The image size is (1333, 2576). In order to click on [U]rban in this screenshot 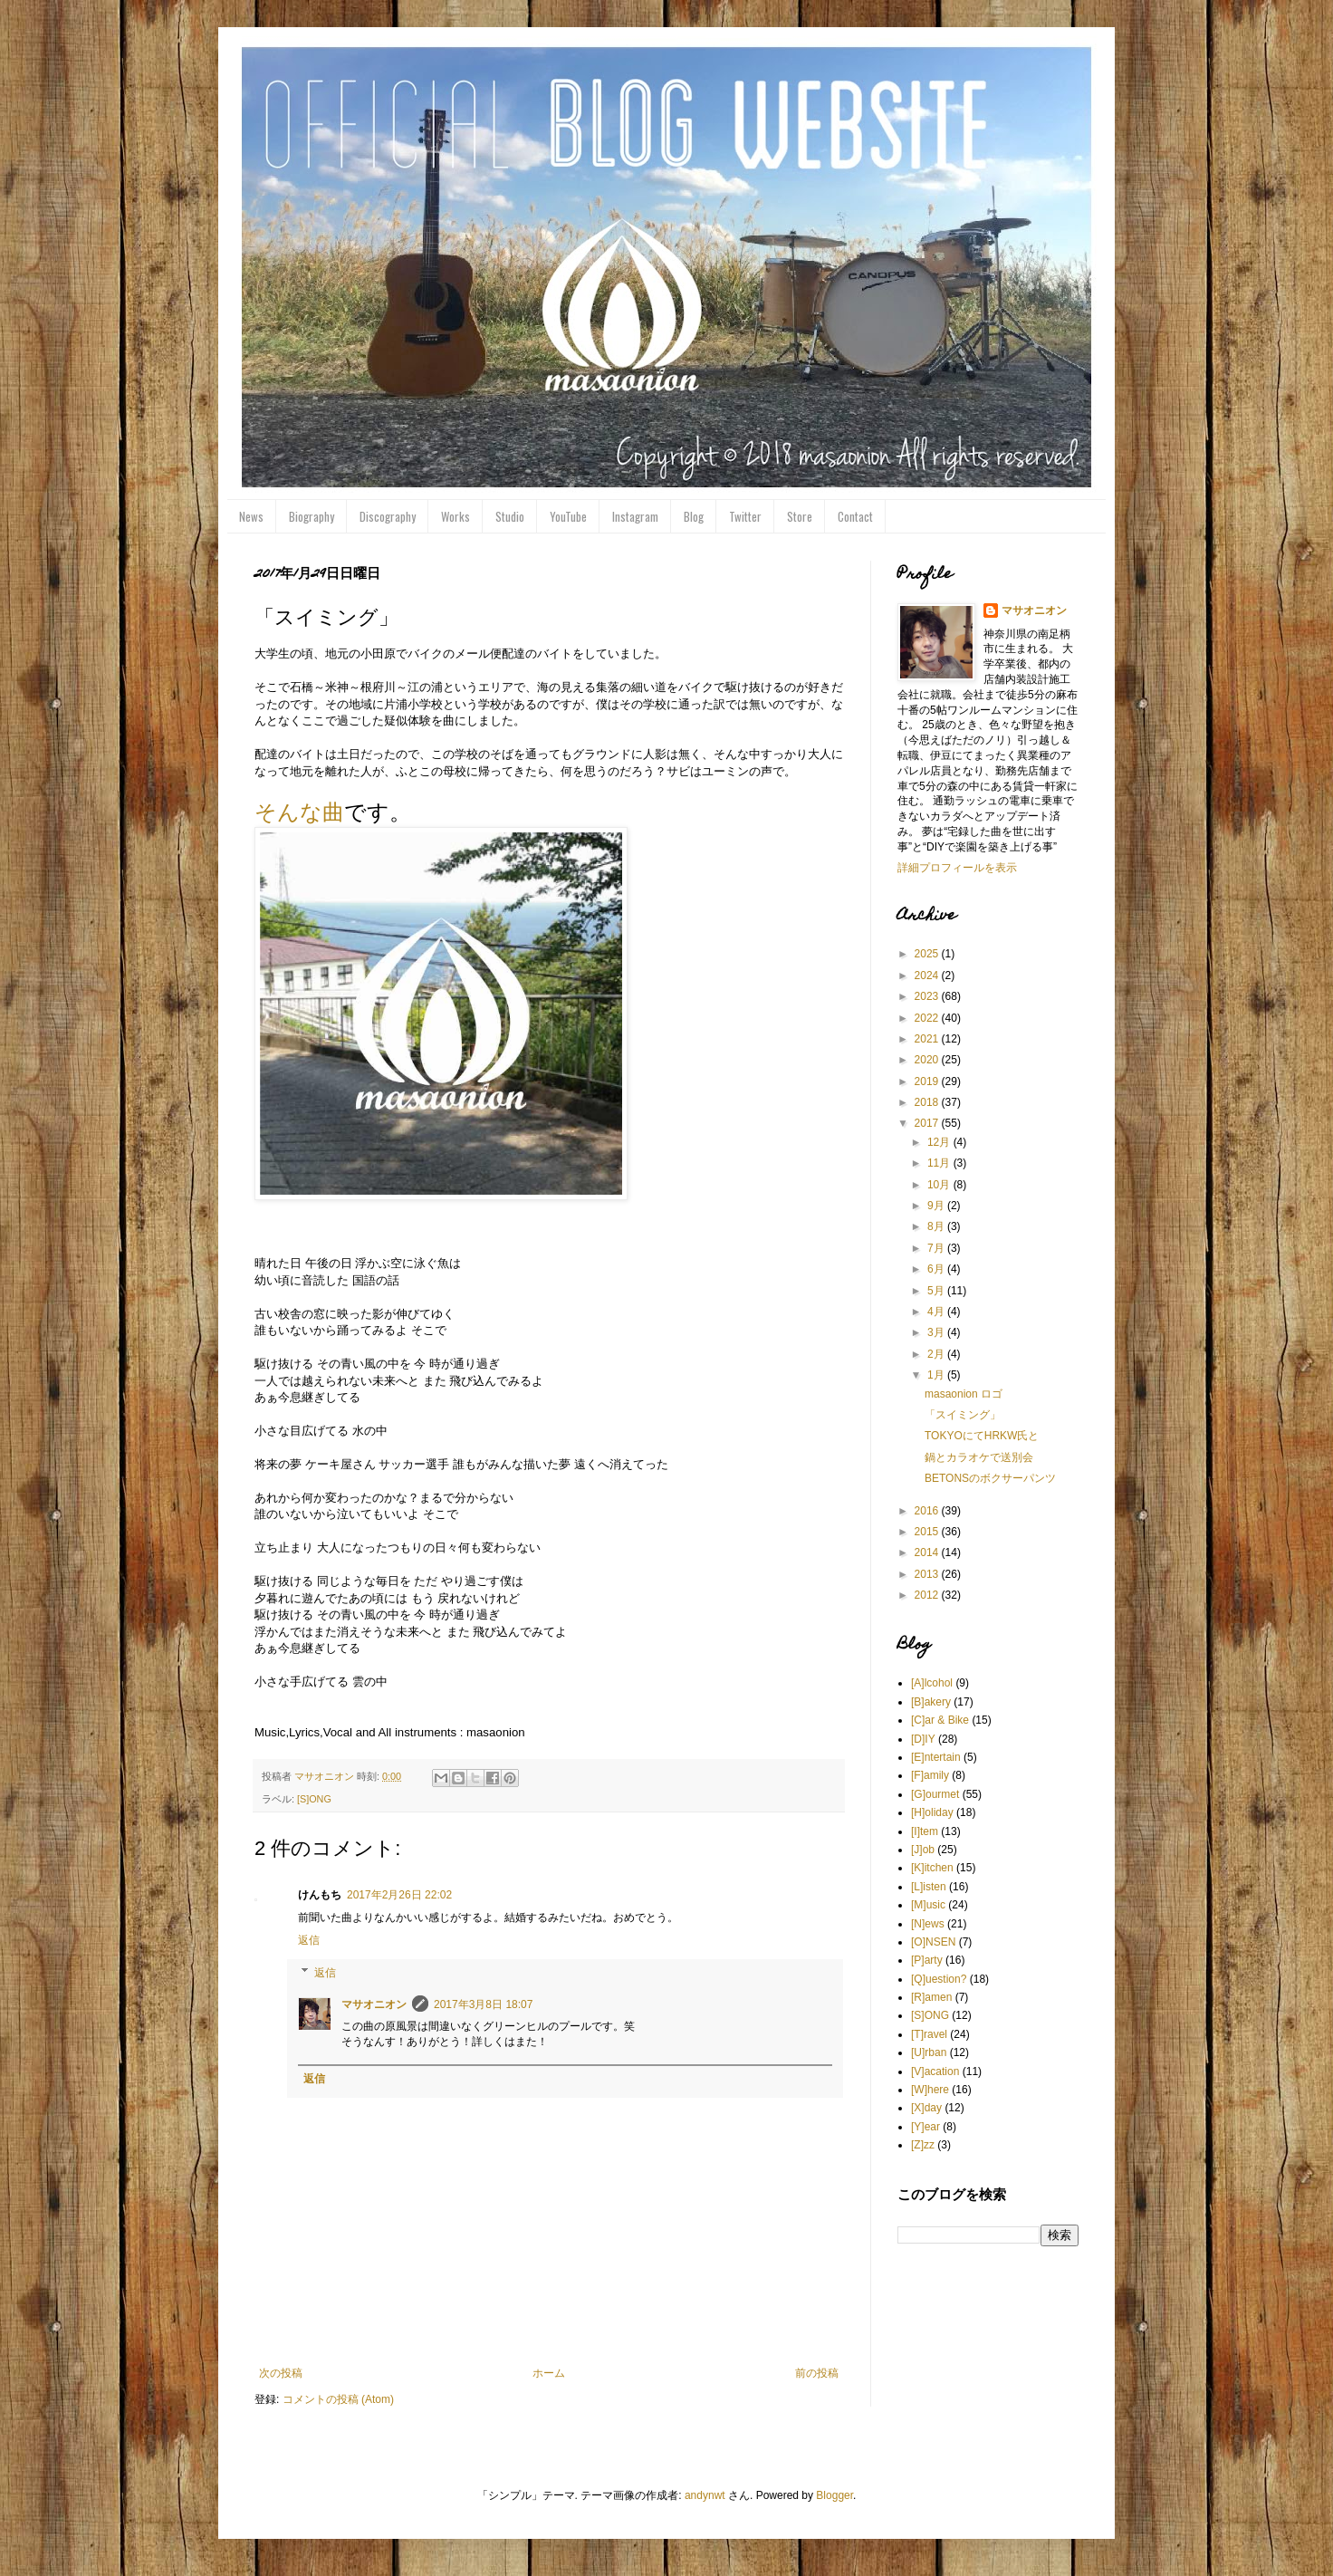, I will do `click(928, 2052)`.